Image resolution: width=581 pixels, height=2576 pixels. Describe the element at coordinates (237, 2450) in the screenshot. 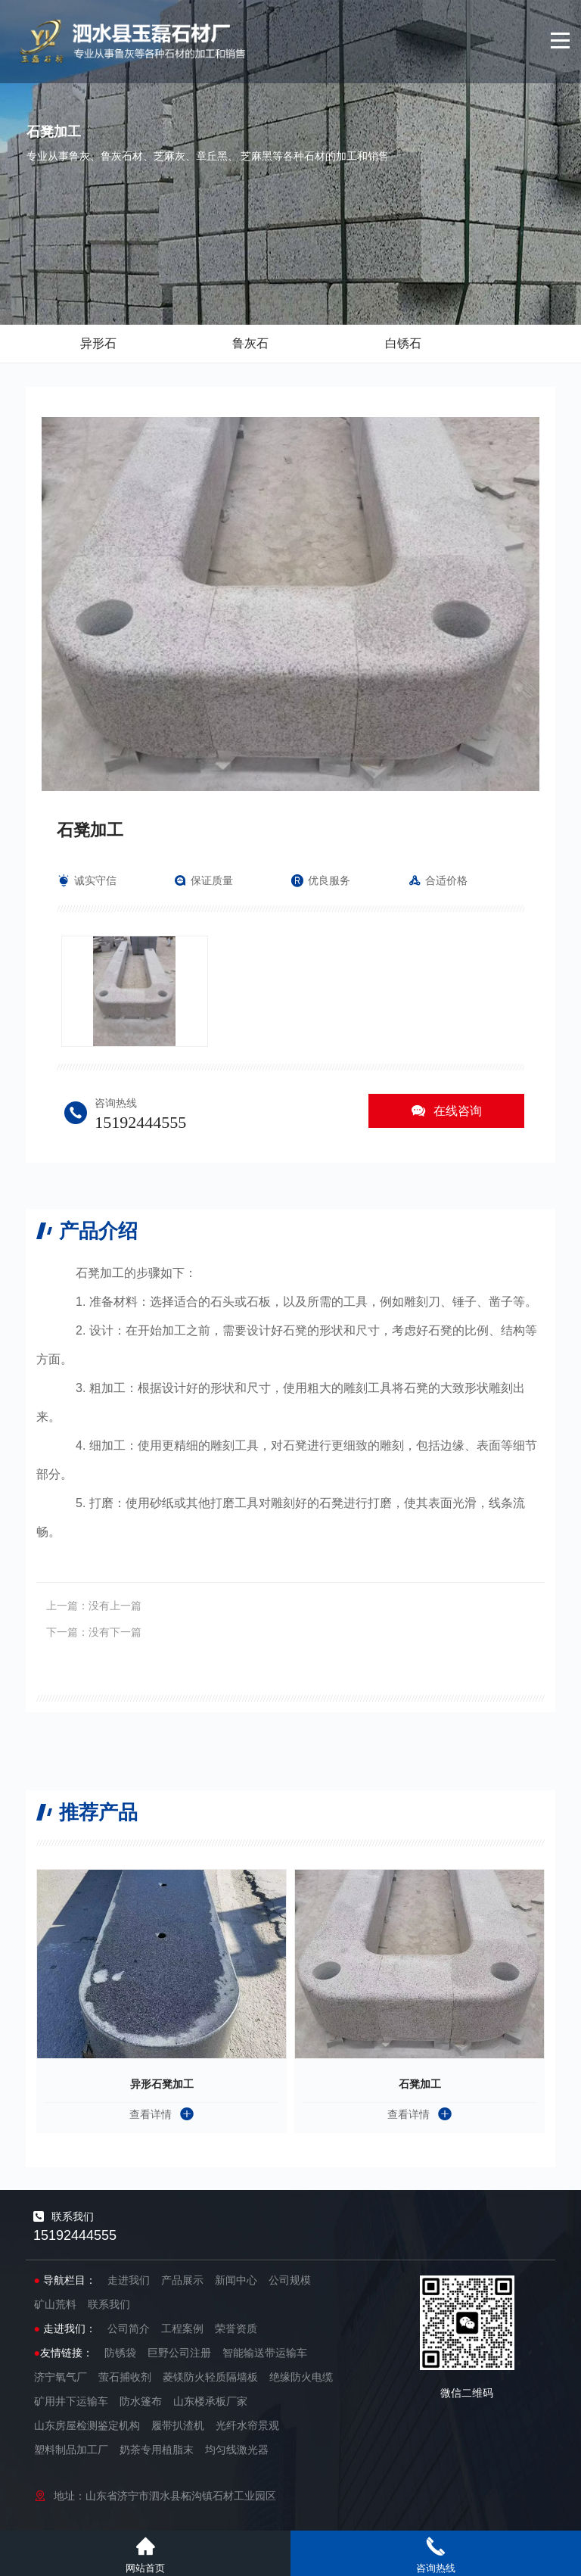

I see `均匀线激光器` at that location.